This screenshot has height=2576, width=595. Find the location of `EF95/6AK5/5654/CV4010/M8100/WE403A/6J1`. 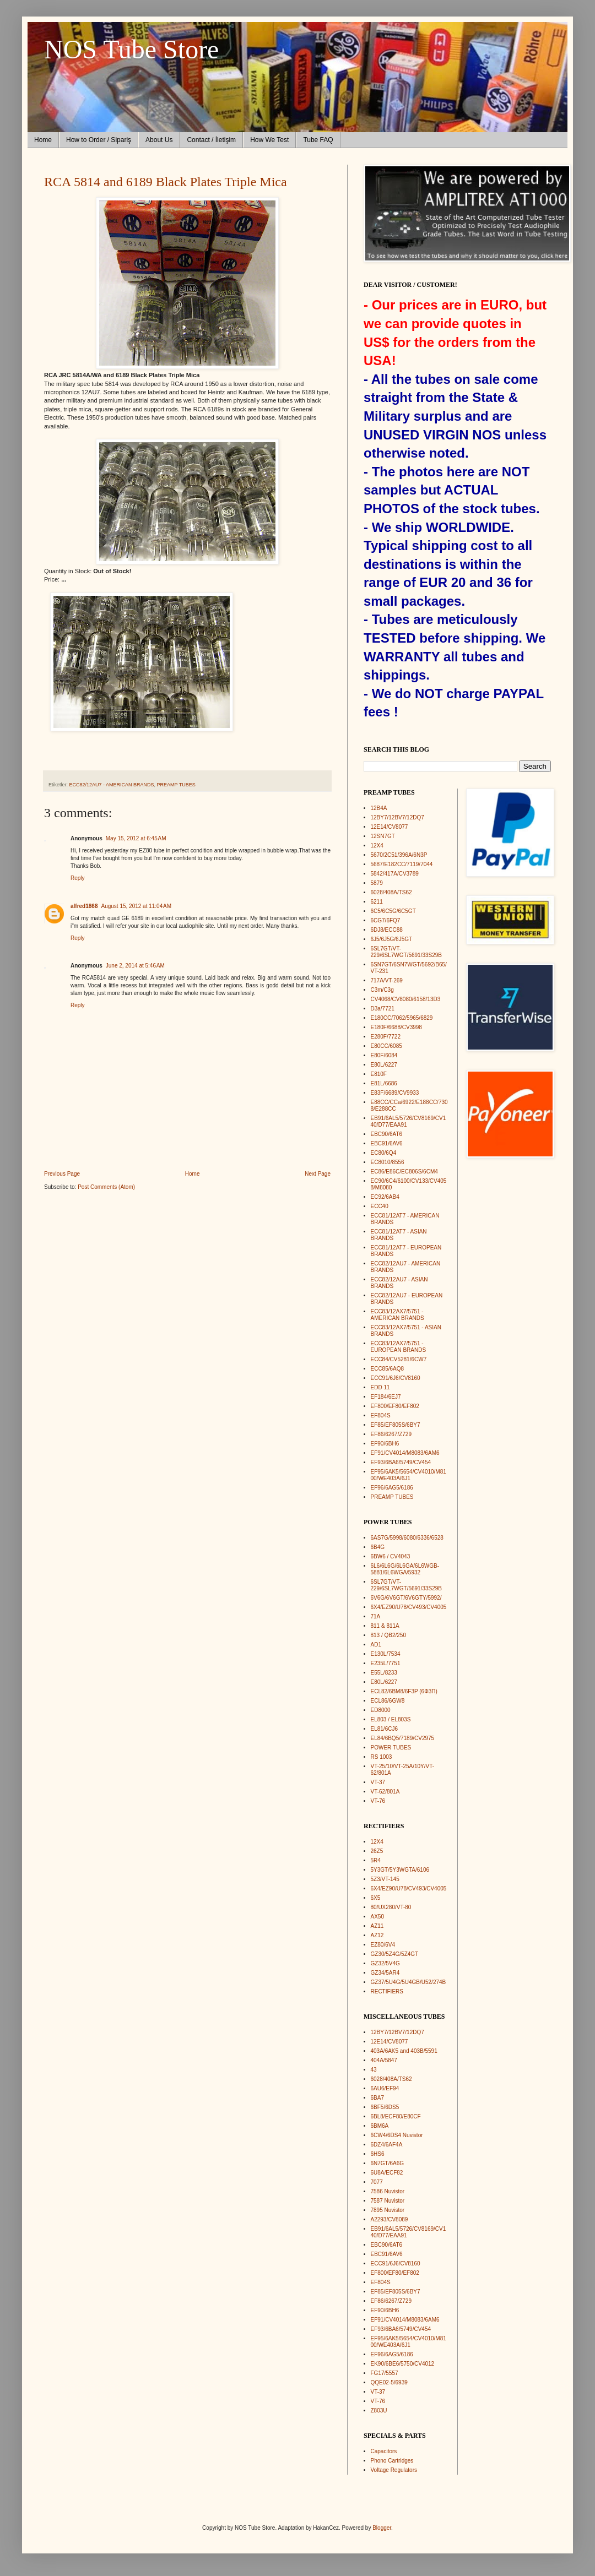

EF95/6AK5/5654/CV4010/M8100/WE403A/6J1 is located at coordinates (408, 1475).